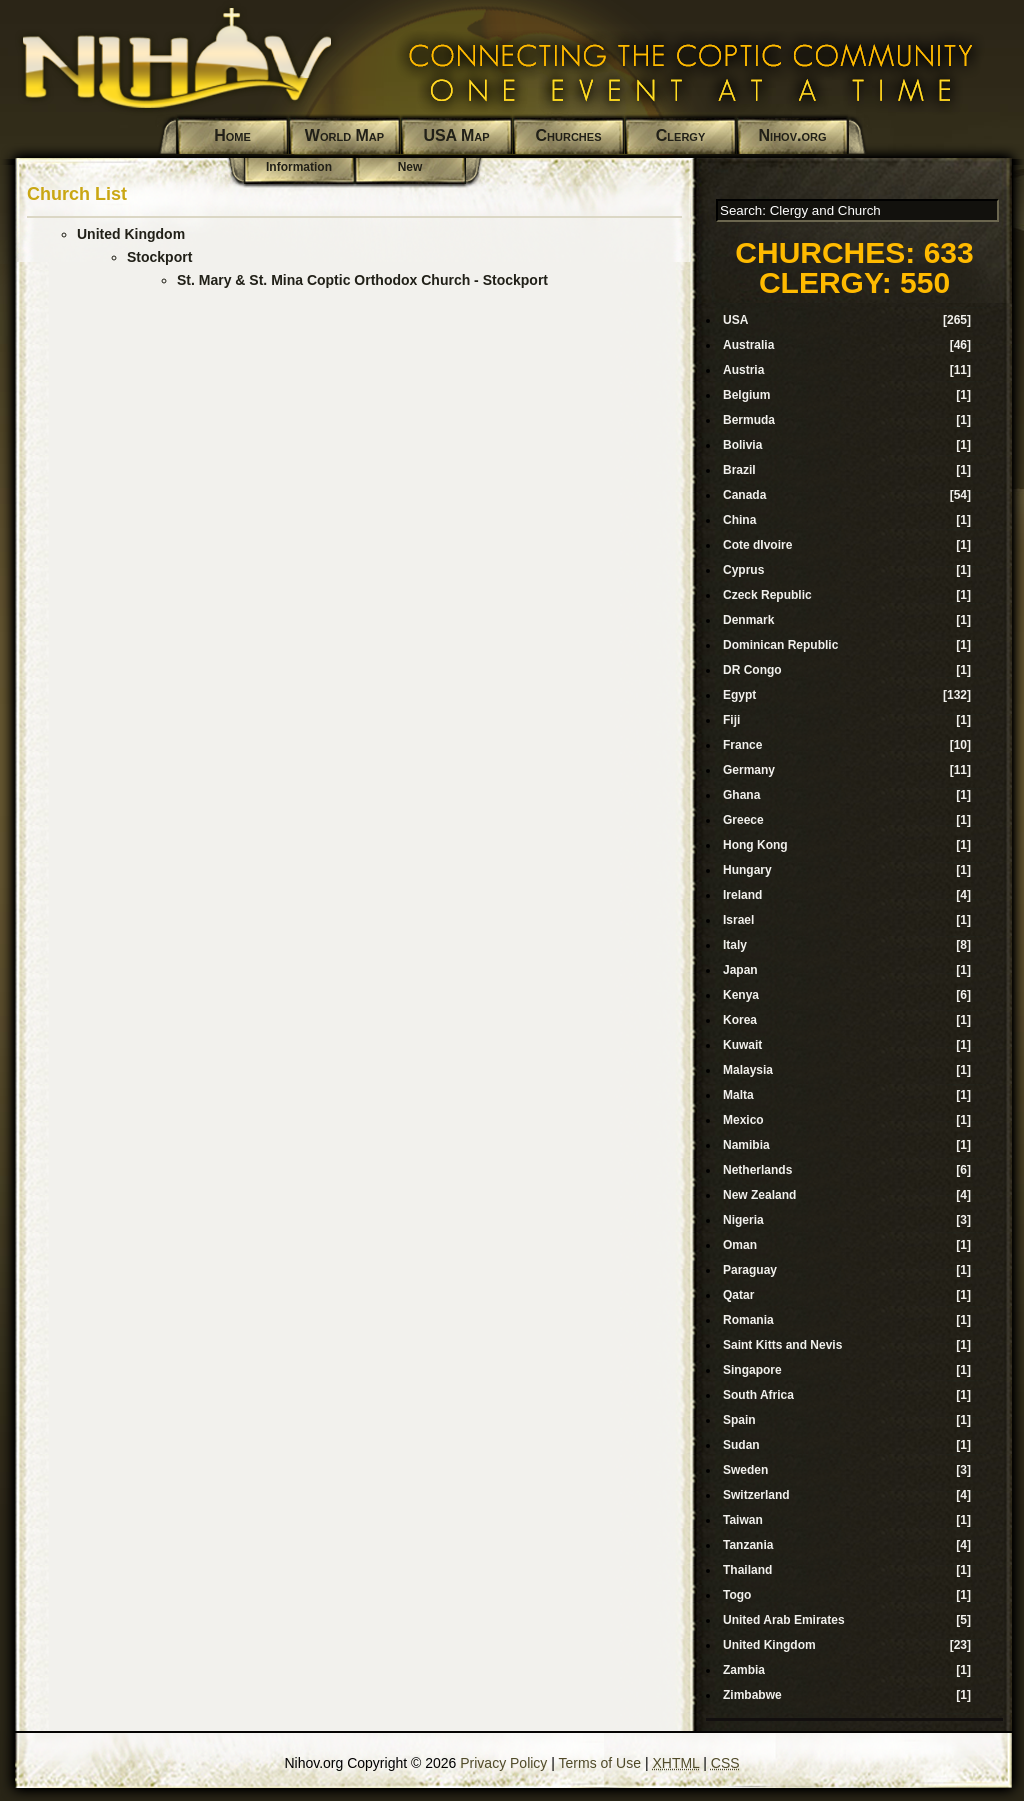 The image size is (1024, 1801). What do you see at coordinates (344, 135) in the screenshot?
I see `World Map` at bounding box center [344, 135].